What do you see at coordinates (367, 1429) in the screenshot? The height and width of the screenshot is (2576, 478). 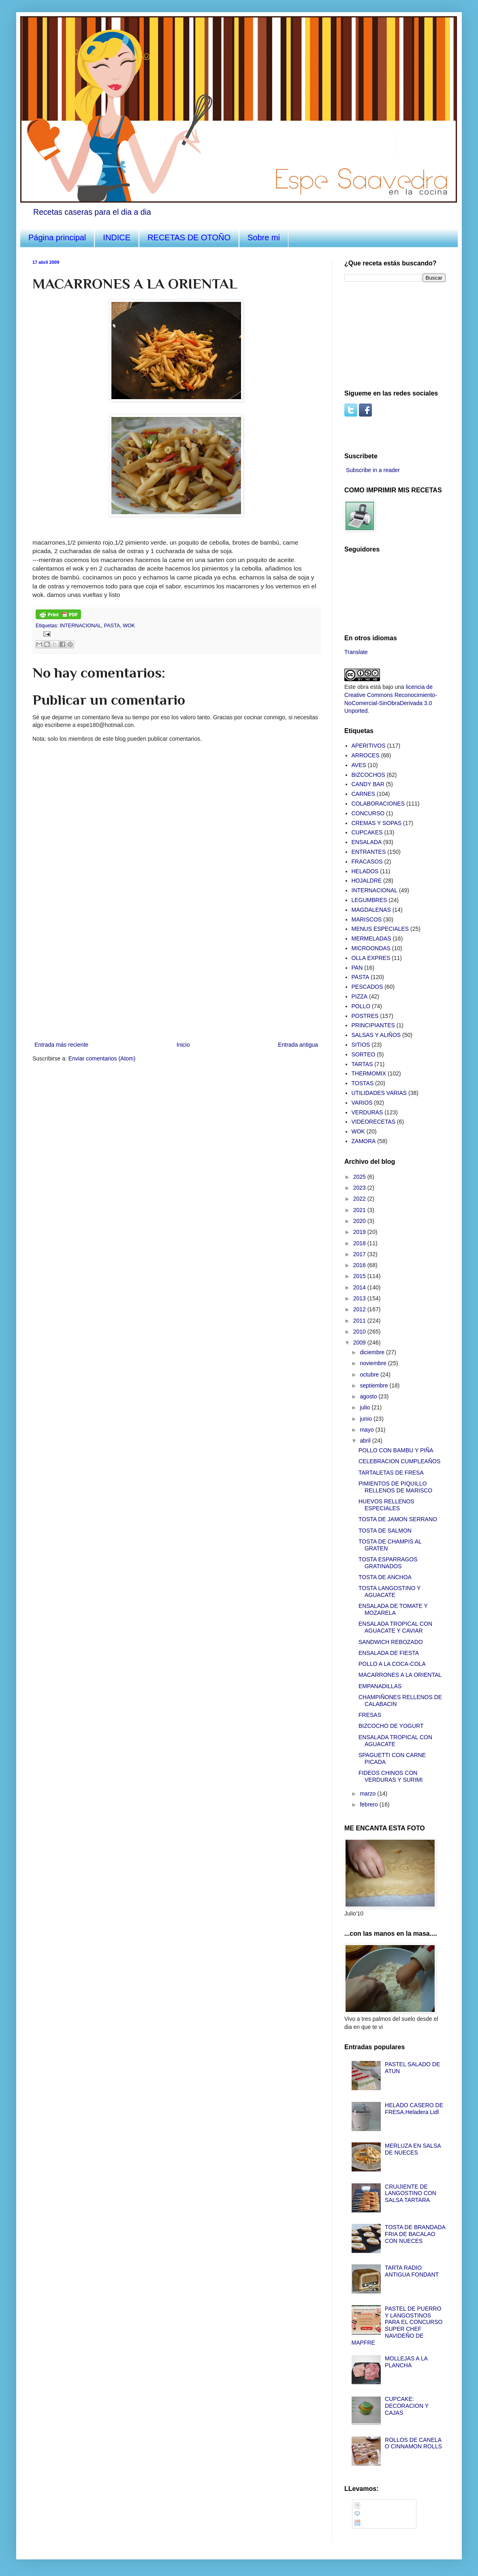 I see `mayo` at bounding box center [367, 1429].